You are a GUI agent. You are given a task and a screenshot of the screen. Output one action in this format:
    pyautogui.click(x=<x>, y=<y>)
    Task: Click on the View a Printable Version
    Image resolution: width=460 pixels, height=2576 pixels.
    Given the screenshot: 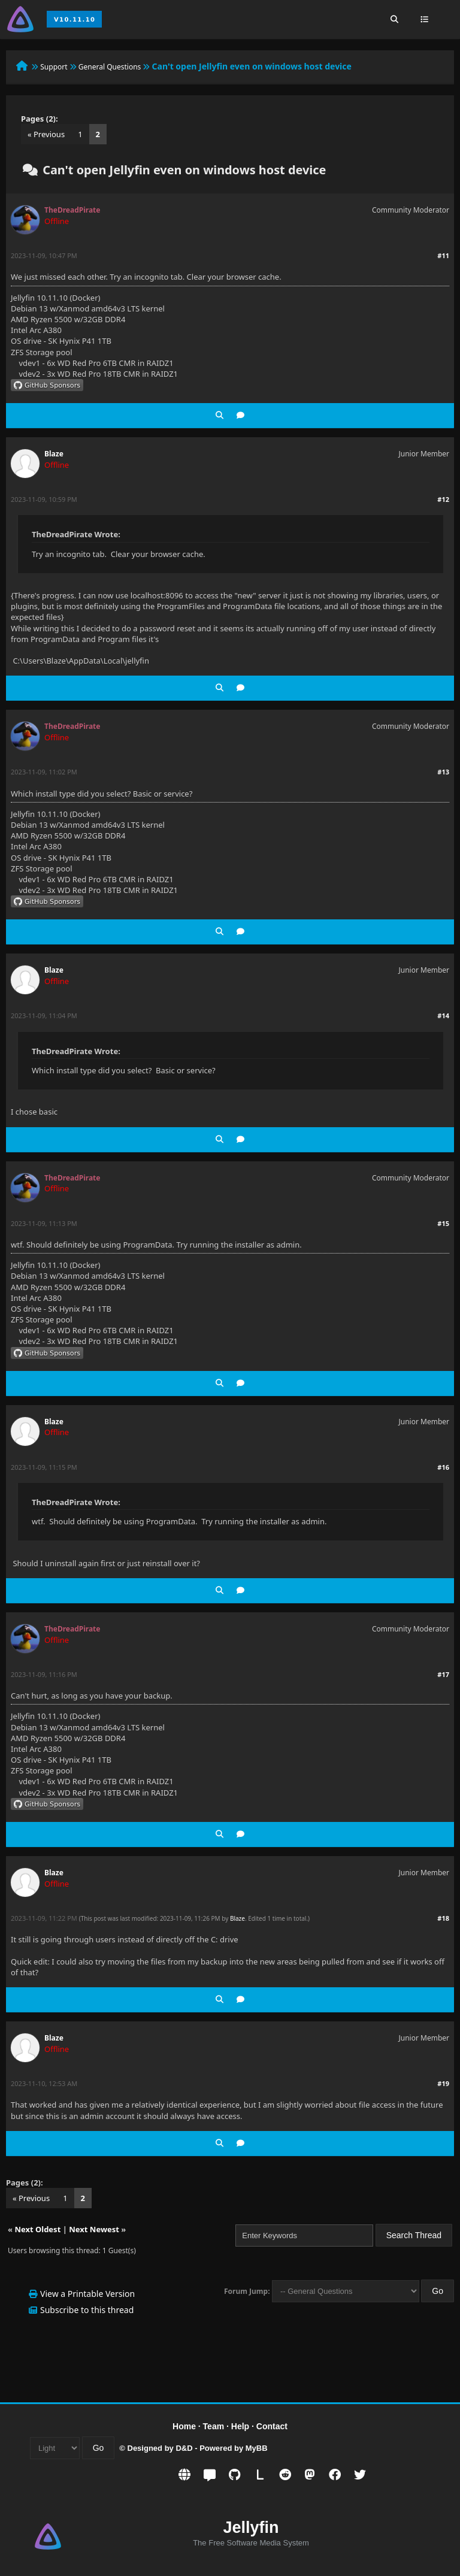 What is the action you would take?
    pyautogui.click(x=87, y=2293)
    